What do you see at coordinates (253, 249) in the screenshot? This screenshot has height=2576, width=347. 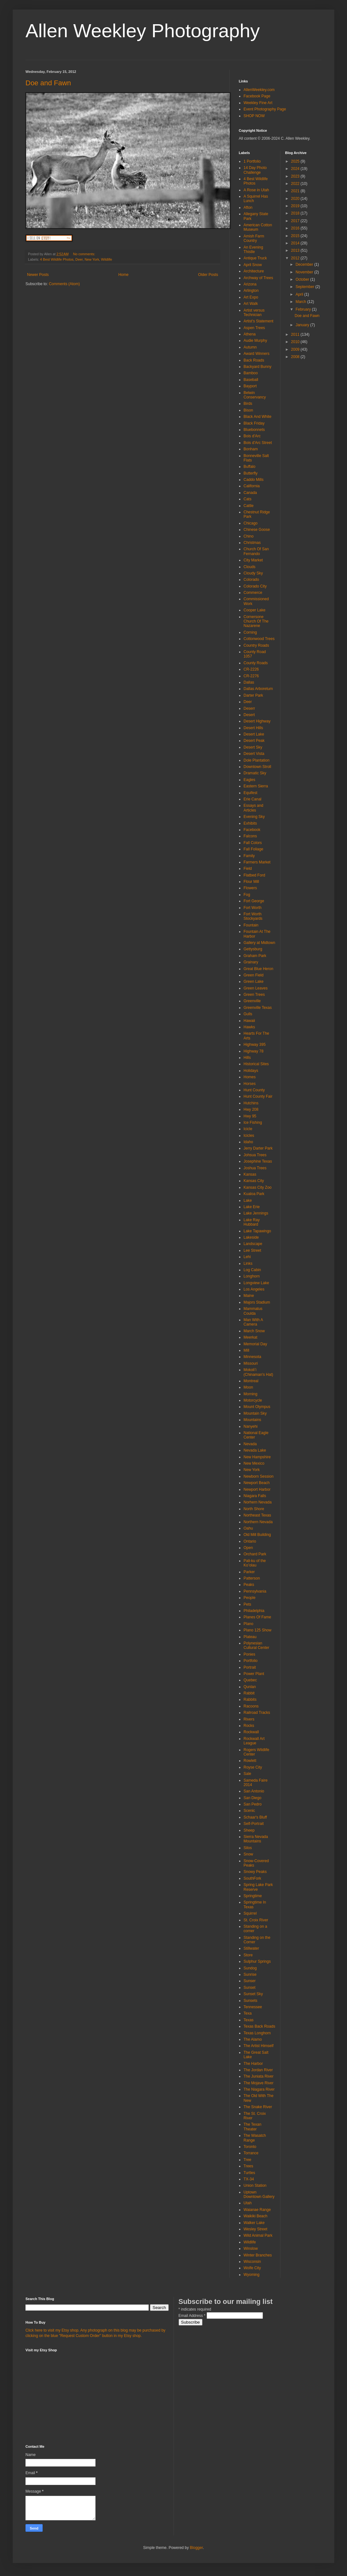 I see `An Evening Thistle` at bounding box center [253, 249].